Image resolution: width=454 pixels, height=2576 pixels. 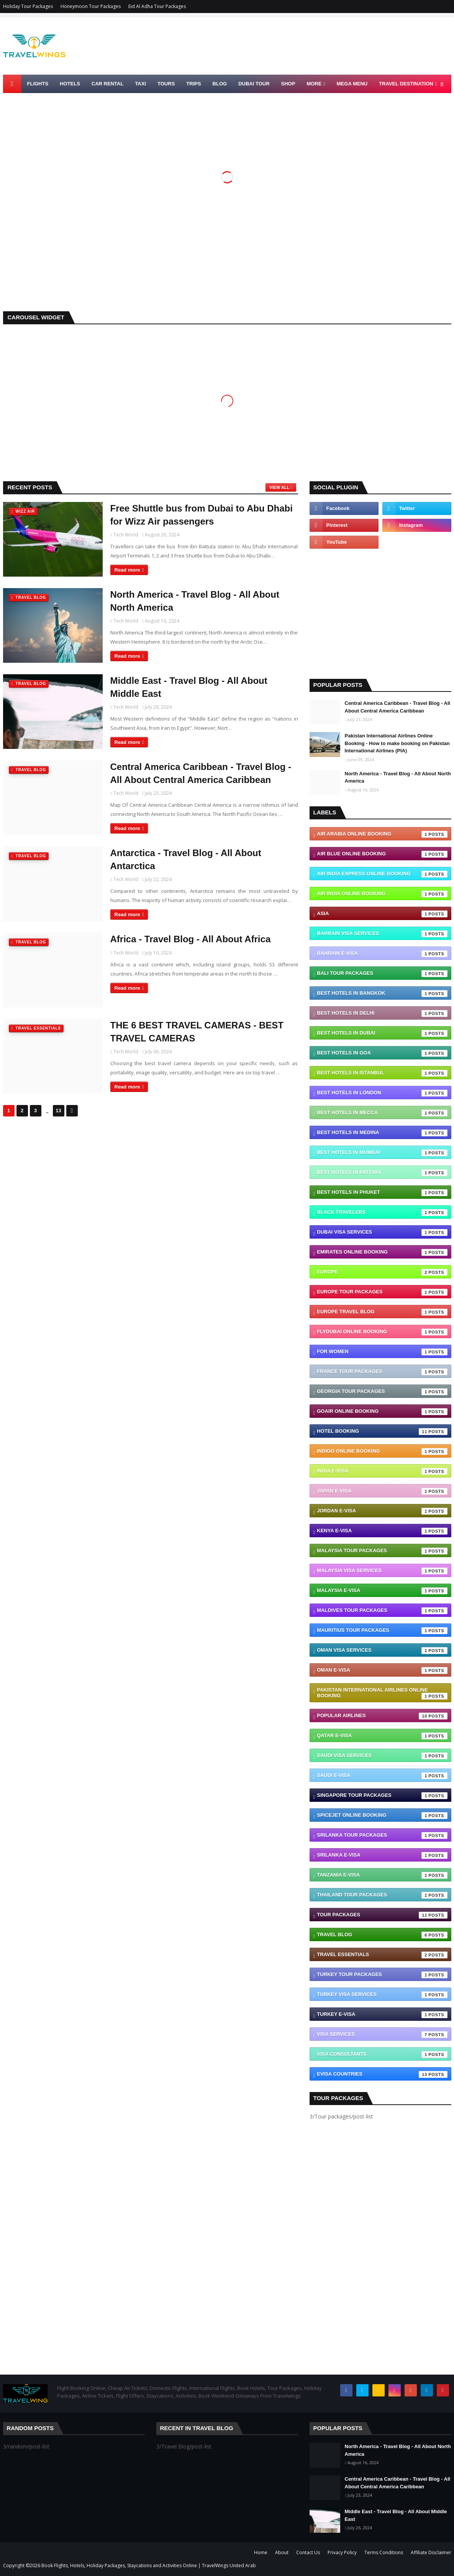 I want to click on Tour packages, so click(x=382, y=1915).